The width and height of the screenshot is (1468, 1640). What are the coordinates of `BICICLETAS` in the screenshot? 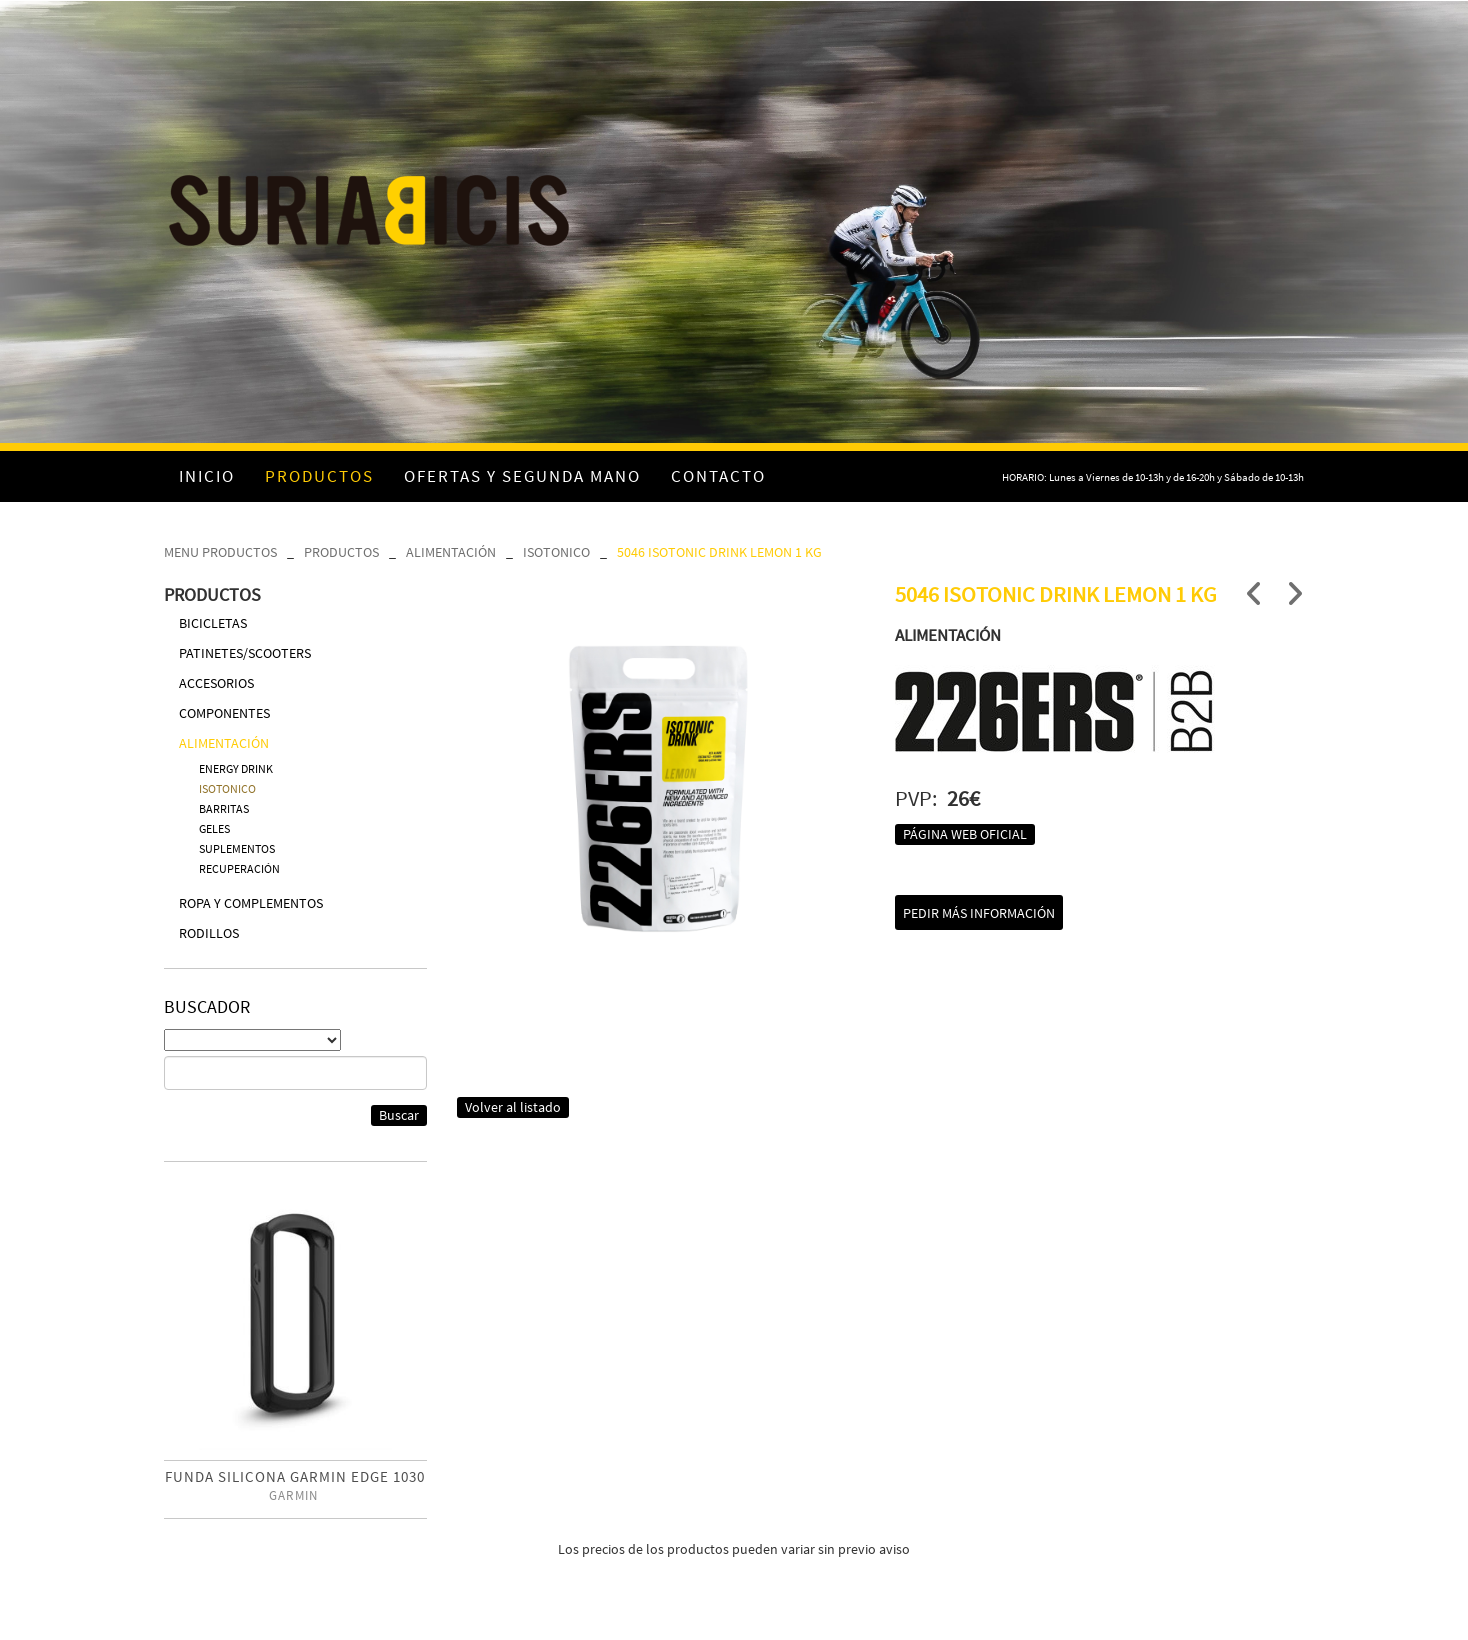 It's located at (213, 623).